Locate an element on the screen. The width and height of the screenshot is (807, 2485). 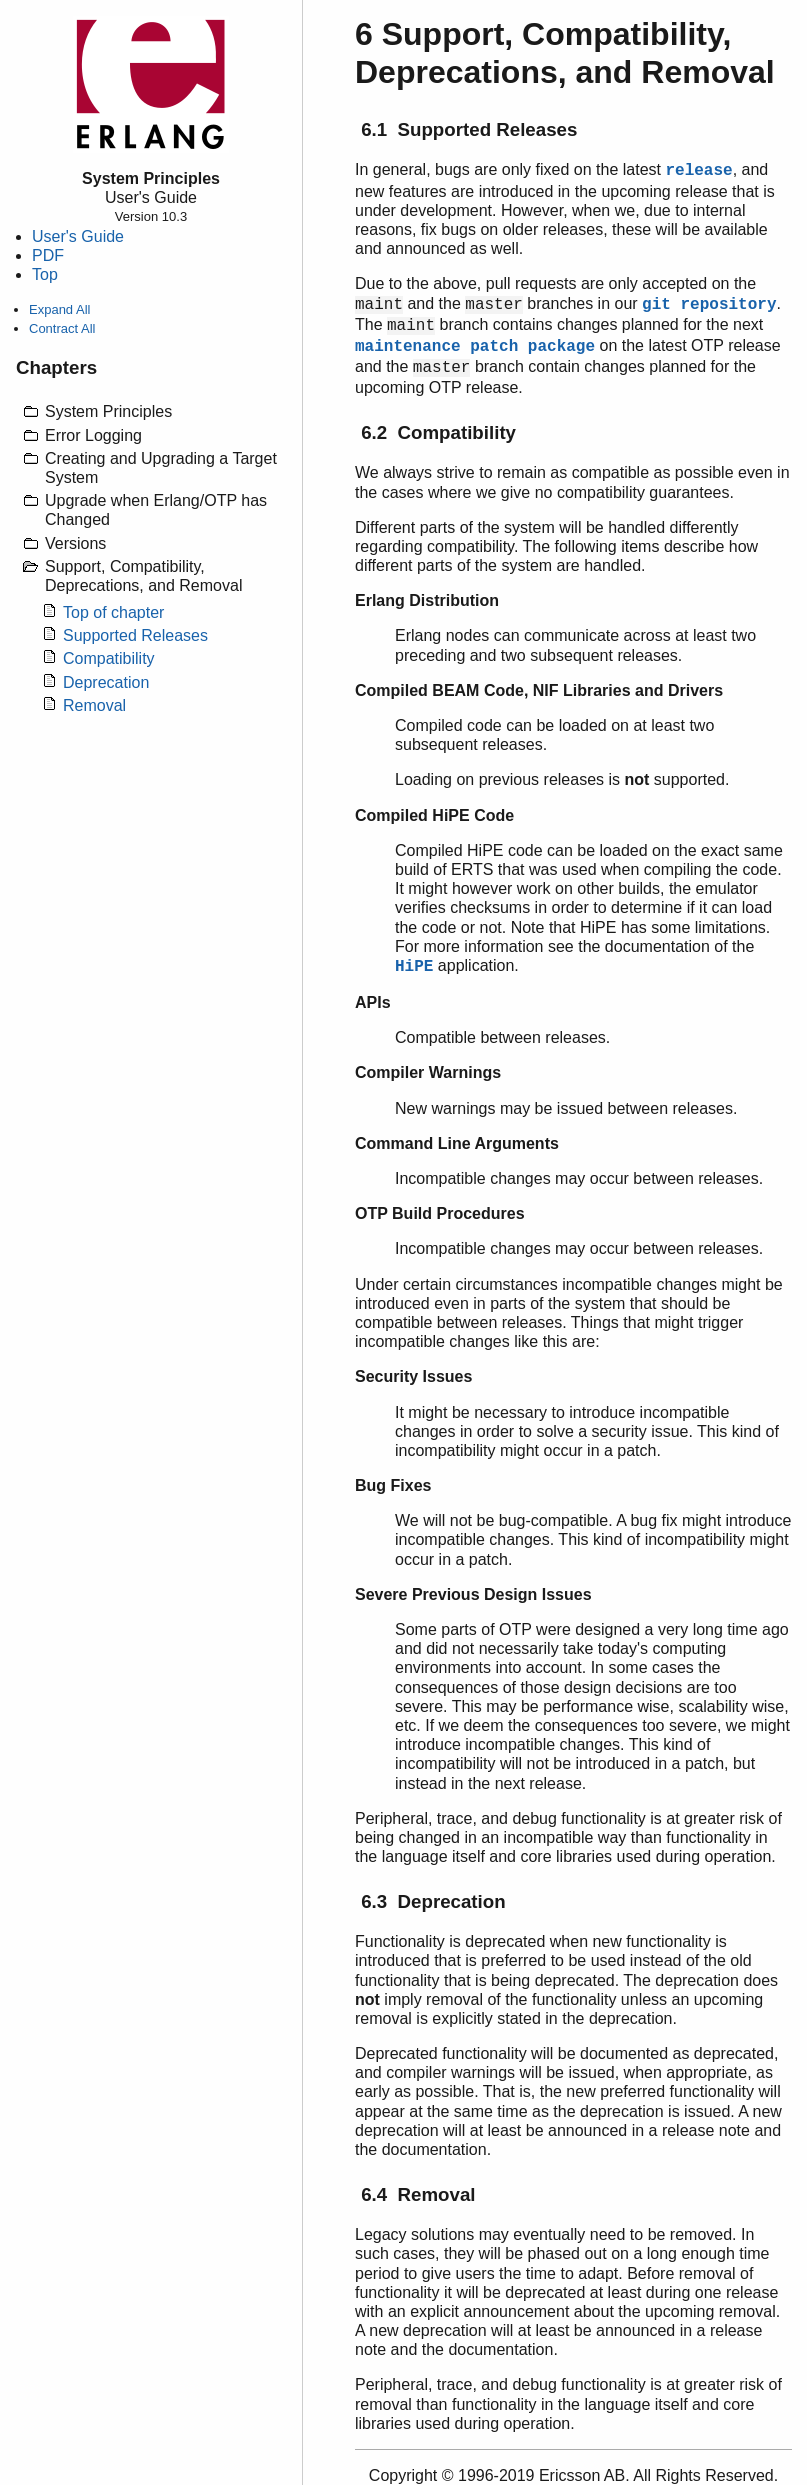
6.2 Compatibility is located at coordinates (438, 432).